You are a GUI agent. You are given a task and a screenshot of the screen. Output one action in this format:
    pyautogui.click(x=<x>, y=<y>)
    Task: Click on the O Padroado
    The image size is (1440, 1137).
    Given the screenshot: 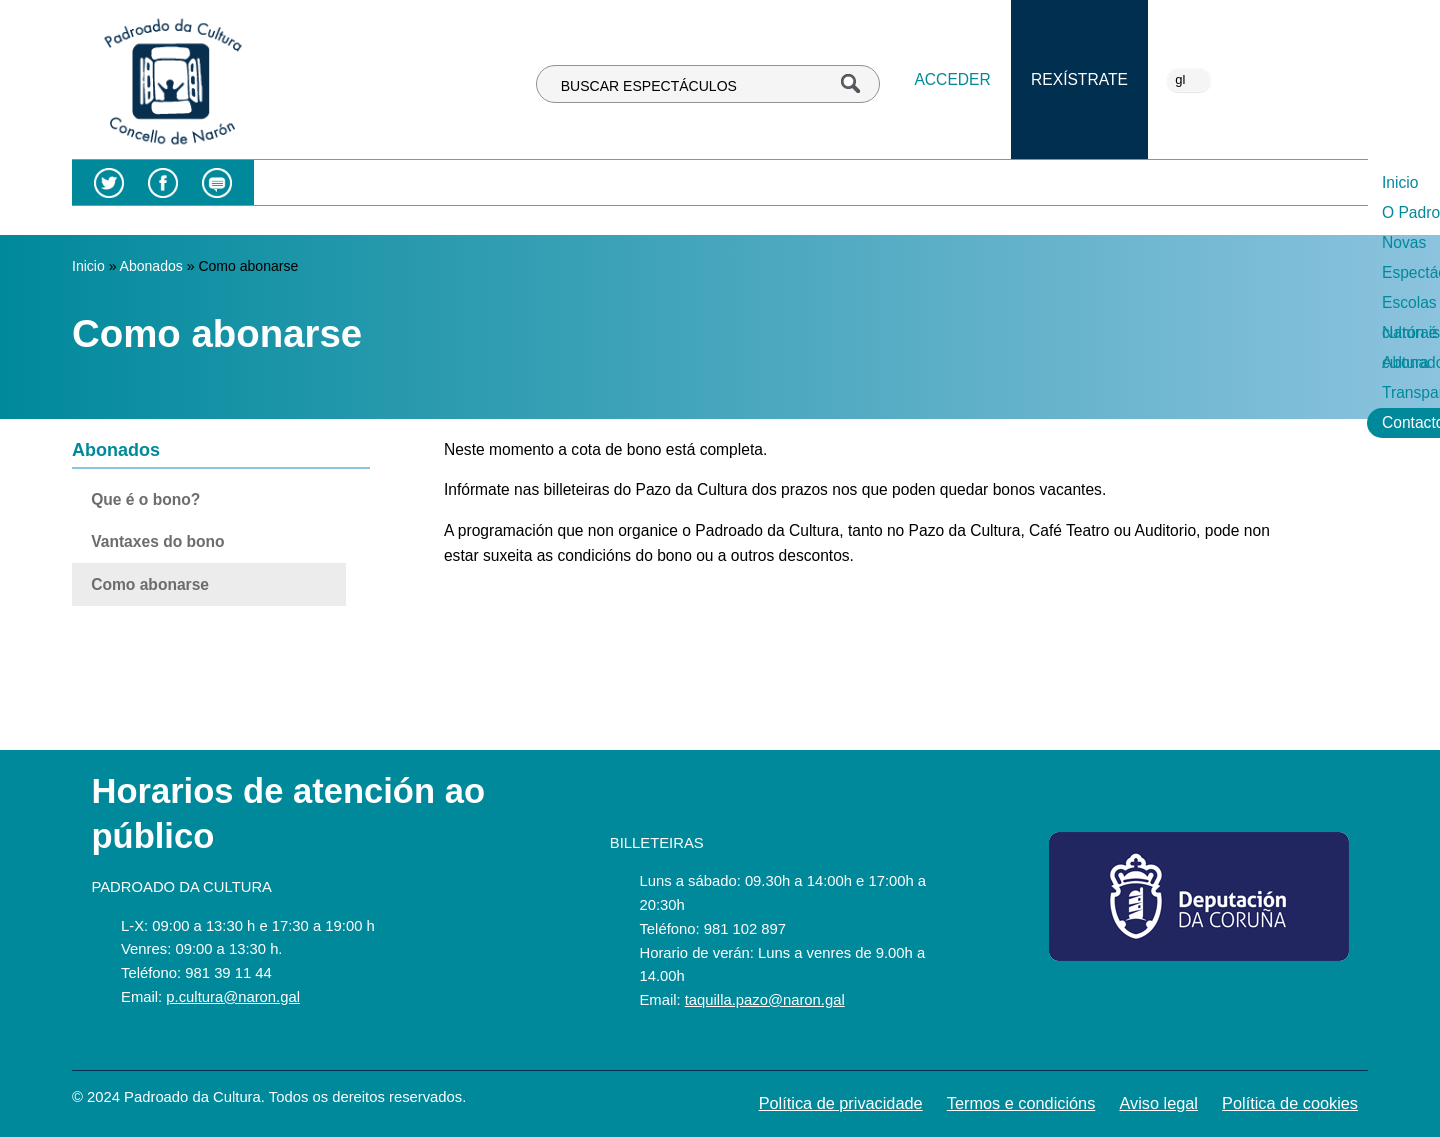 What is the action you would take?
    pyautogui.click(x=509, y=182)
    